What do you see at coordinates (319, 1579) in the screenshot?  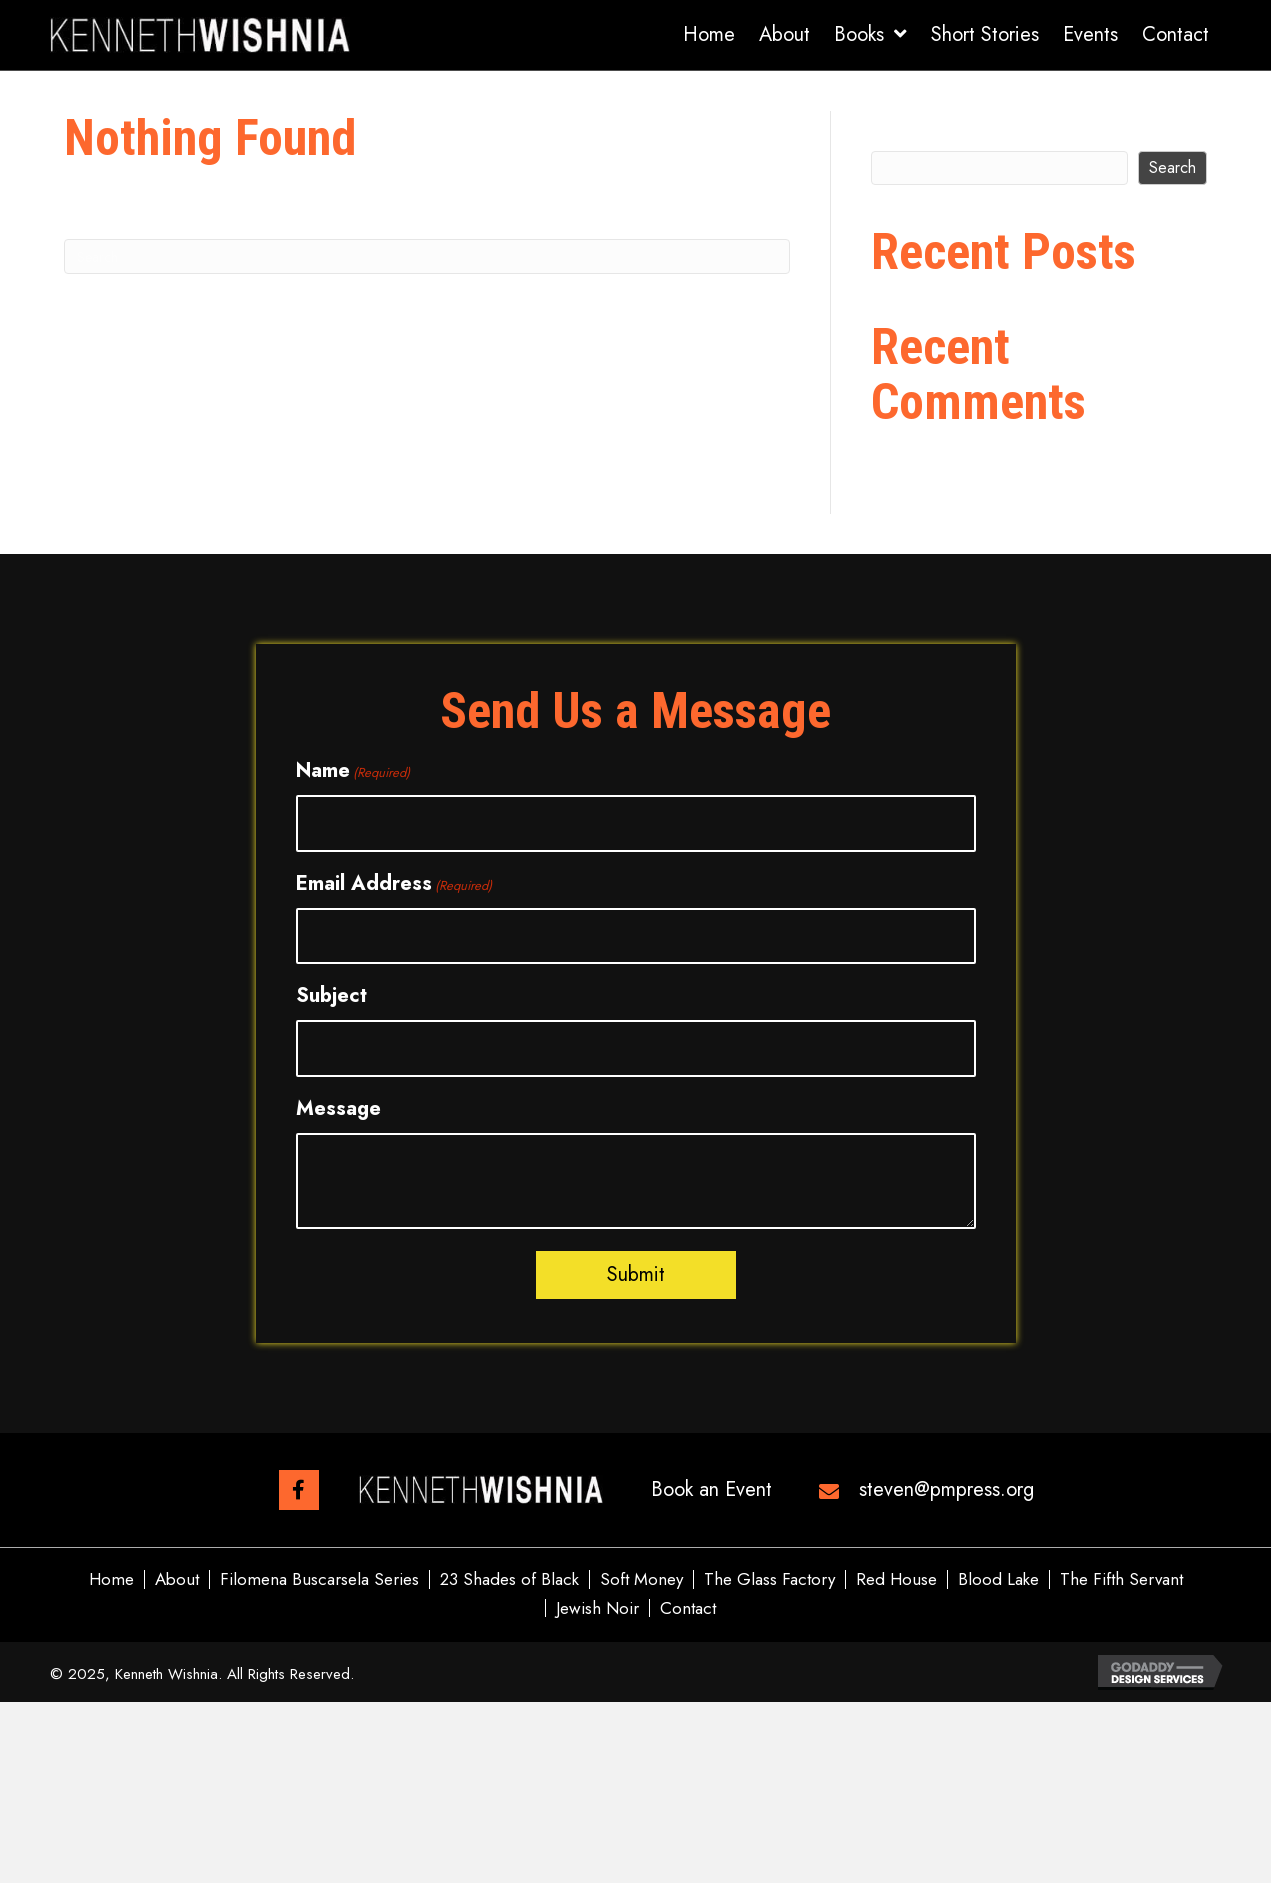 I see `Filomena Buscarsela Series` at bounding box center [319, 1579].